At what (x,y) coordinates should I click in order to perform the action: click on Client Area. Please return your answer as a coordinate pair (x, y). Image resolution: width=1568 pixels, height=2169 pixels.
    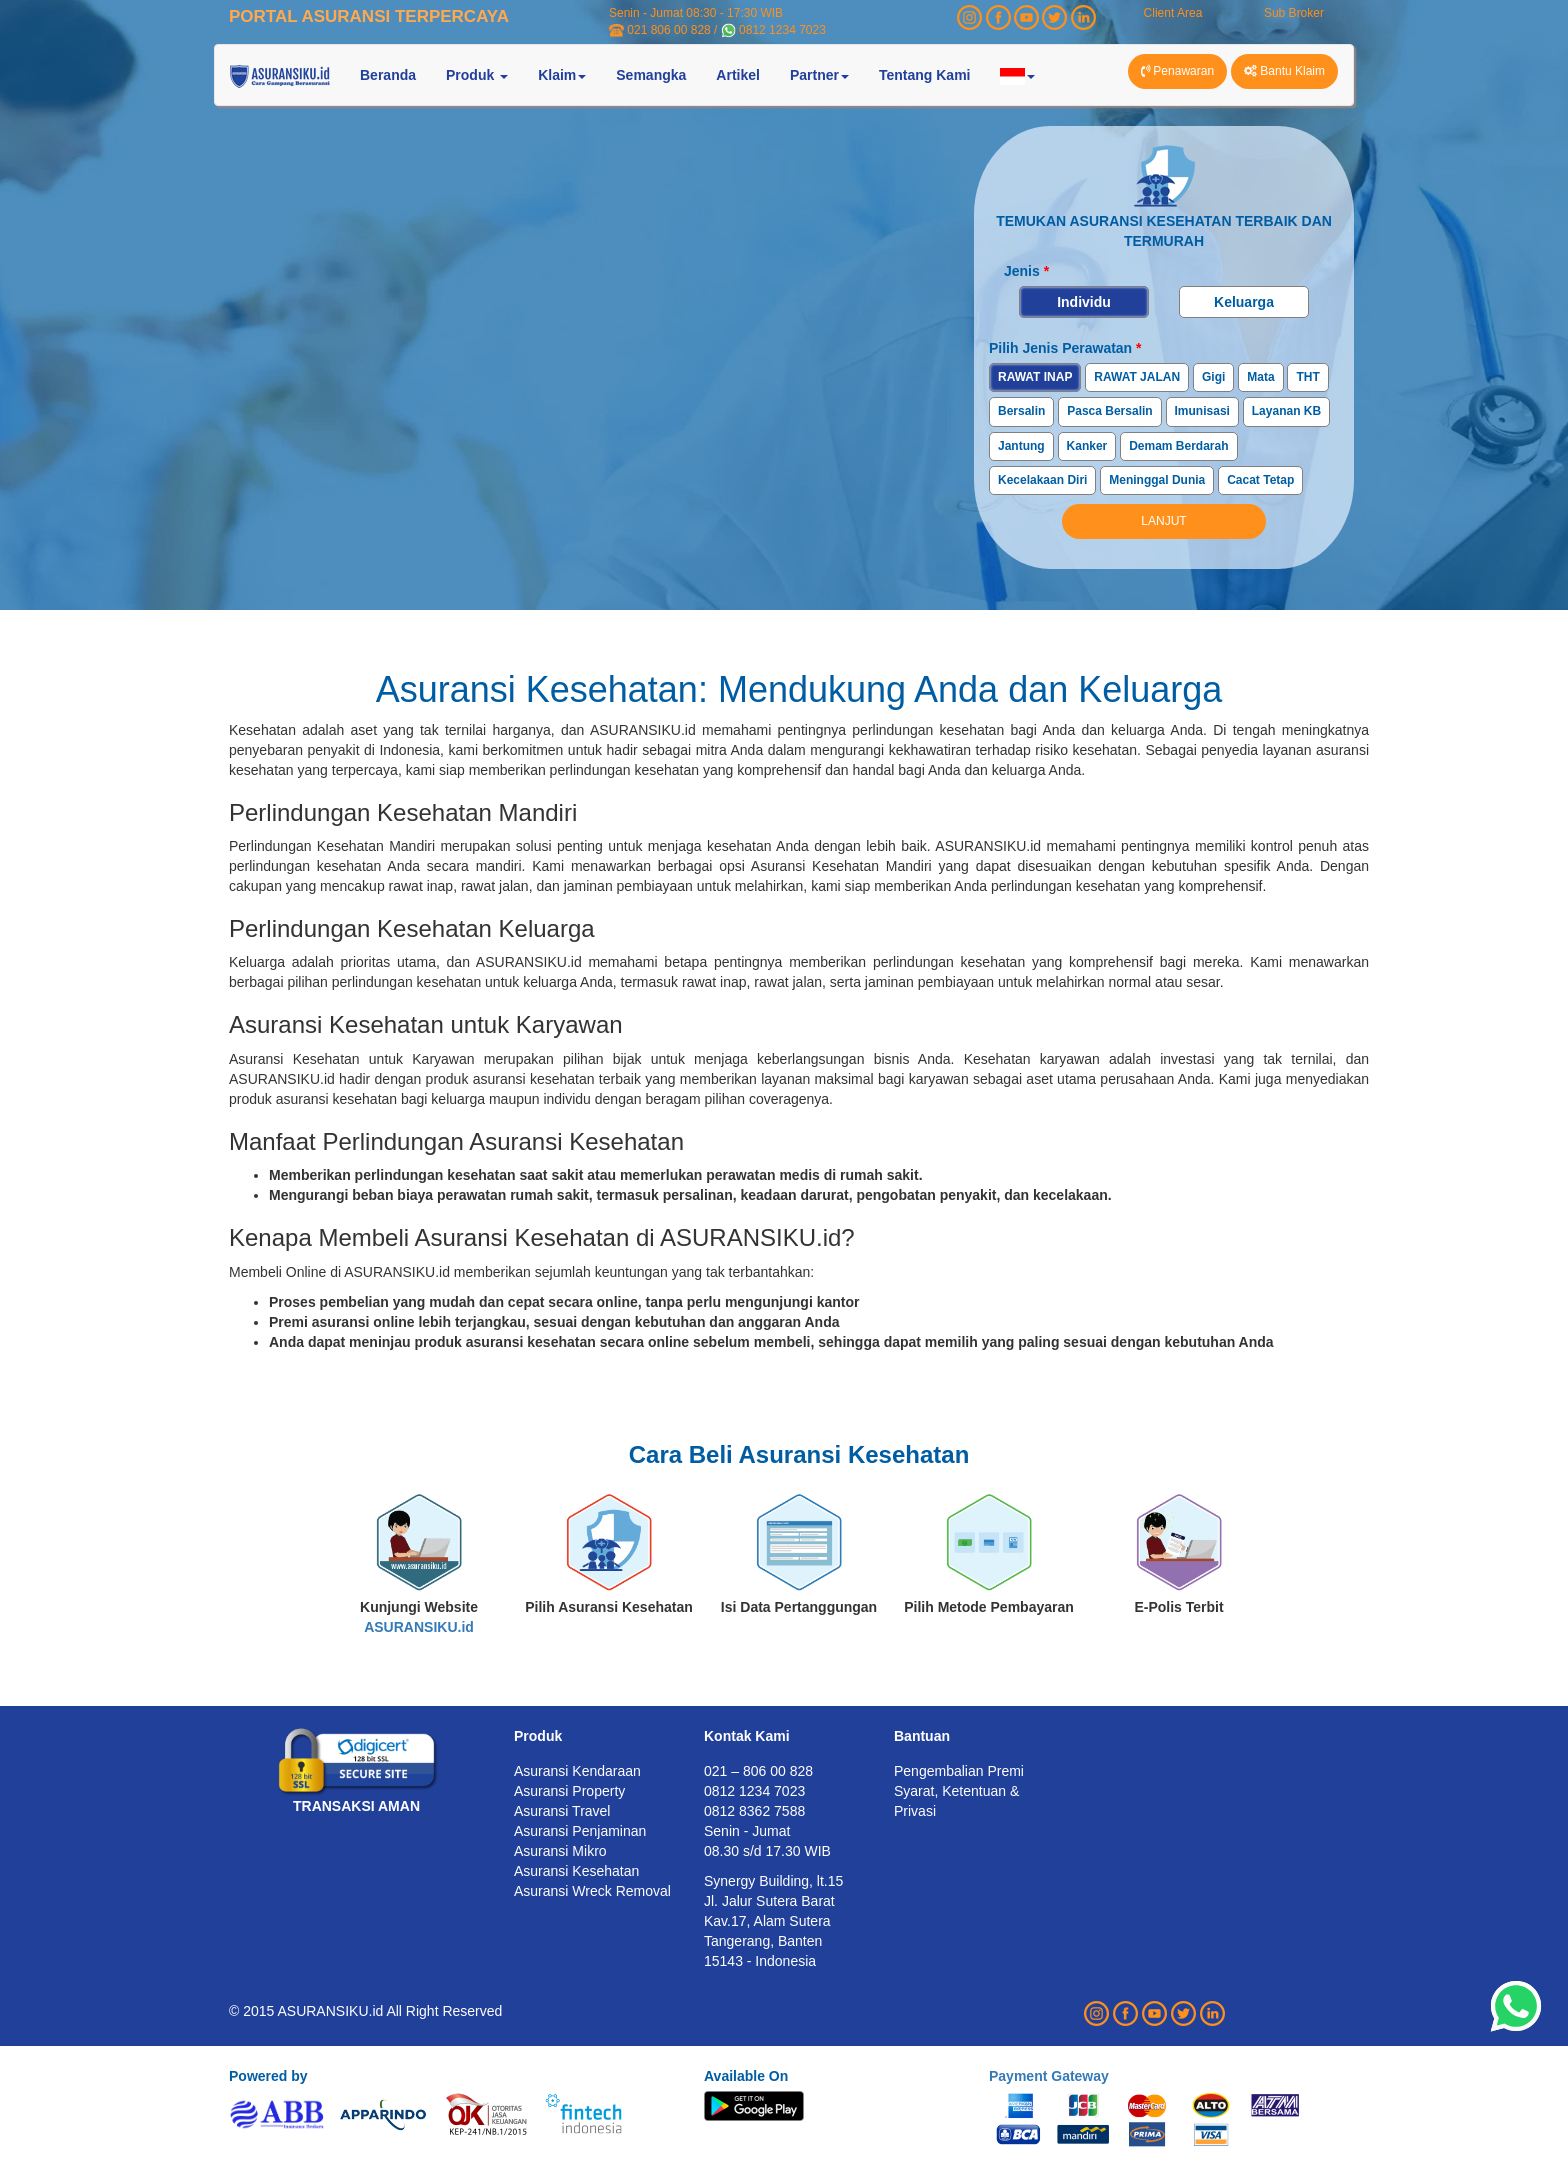
    Looking at the image, I should click on (1173, 13).